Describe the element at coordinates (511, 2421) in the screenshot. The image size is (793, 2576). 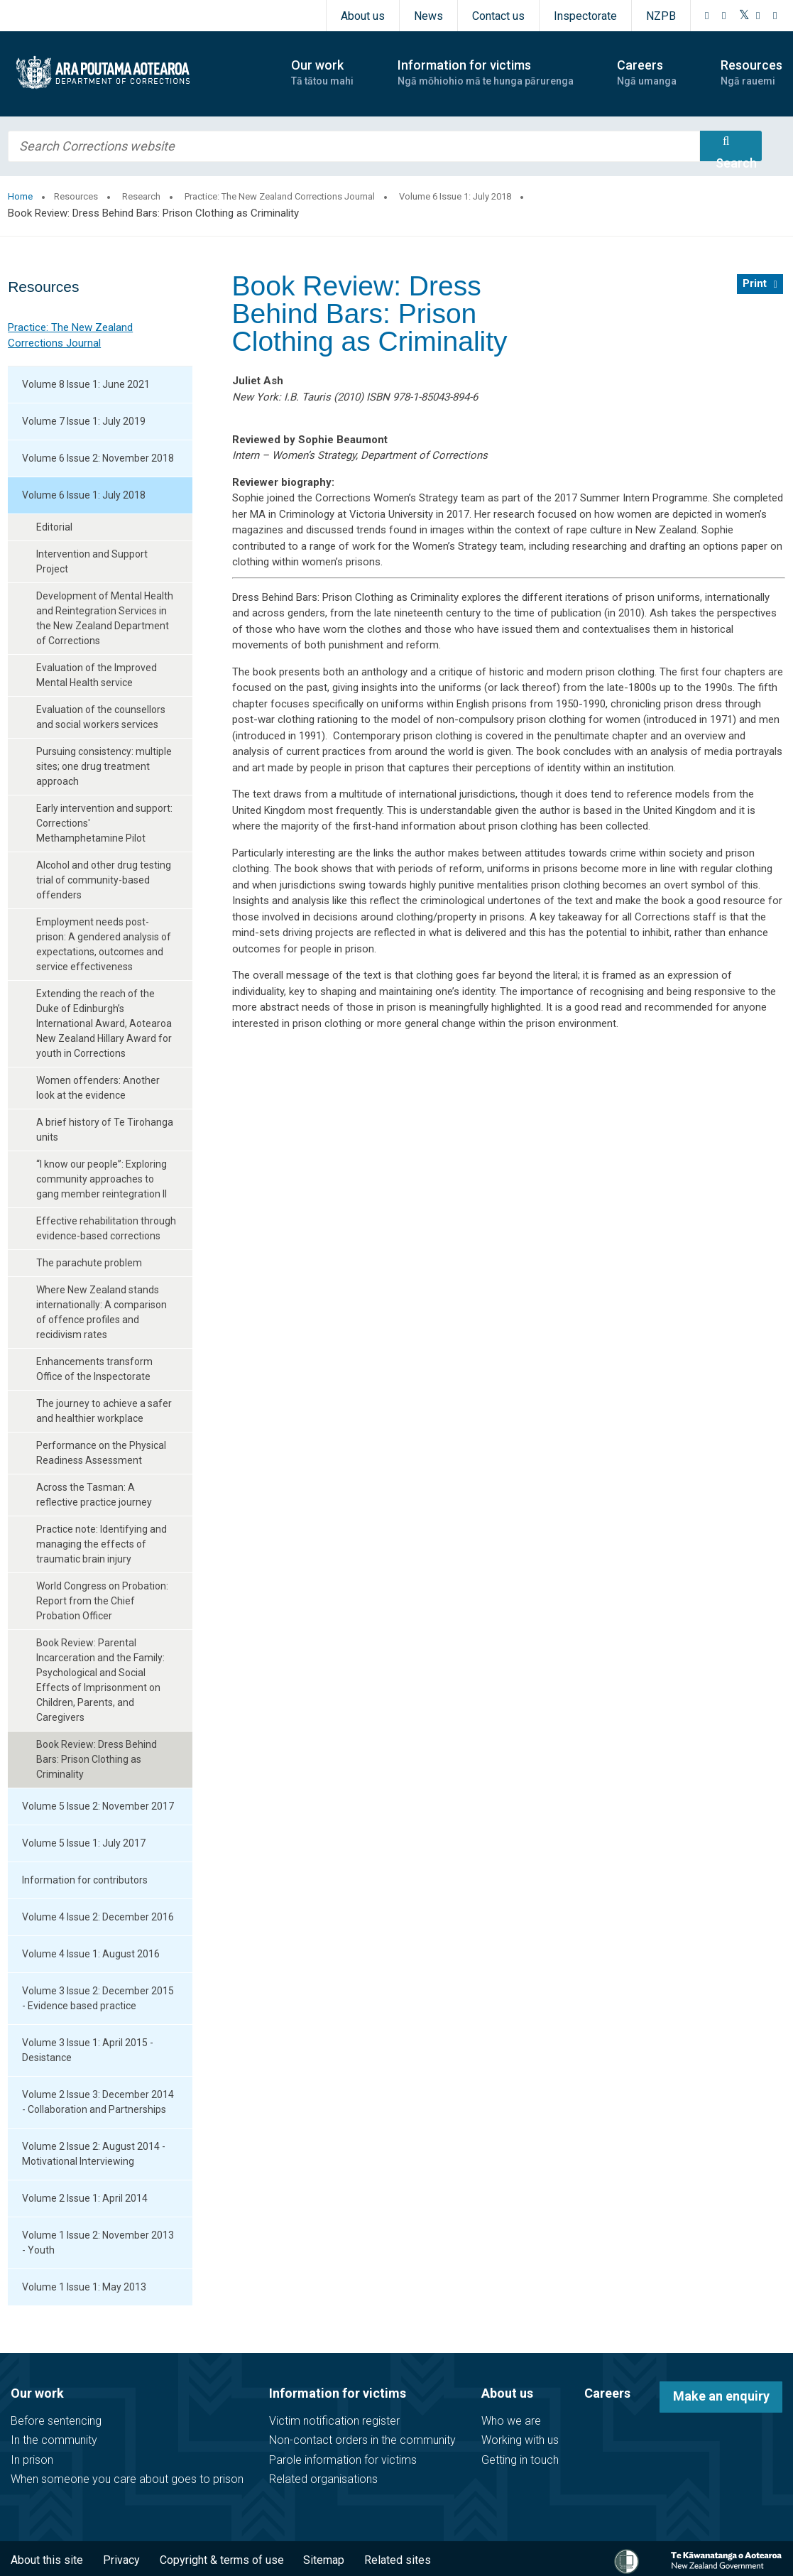
I see `Who we are` at that location.